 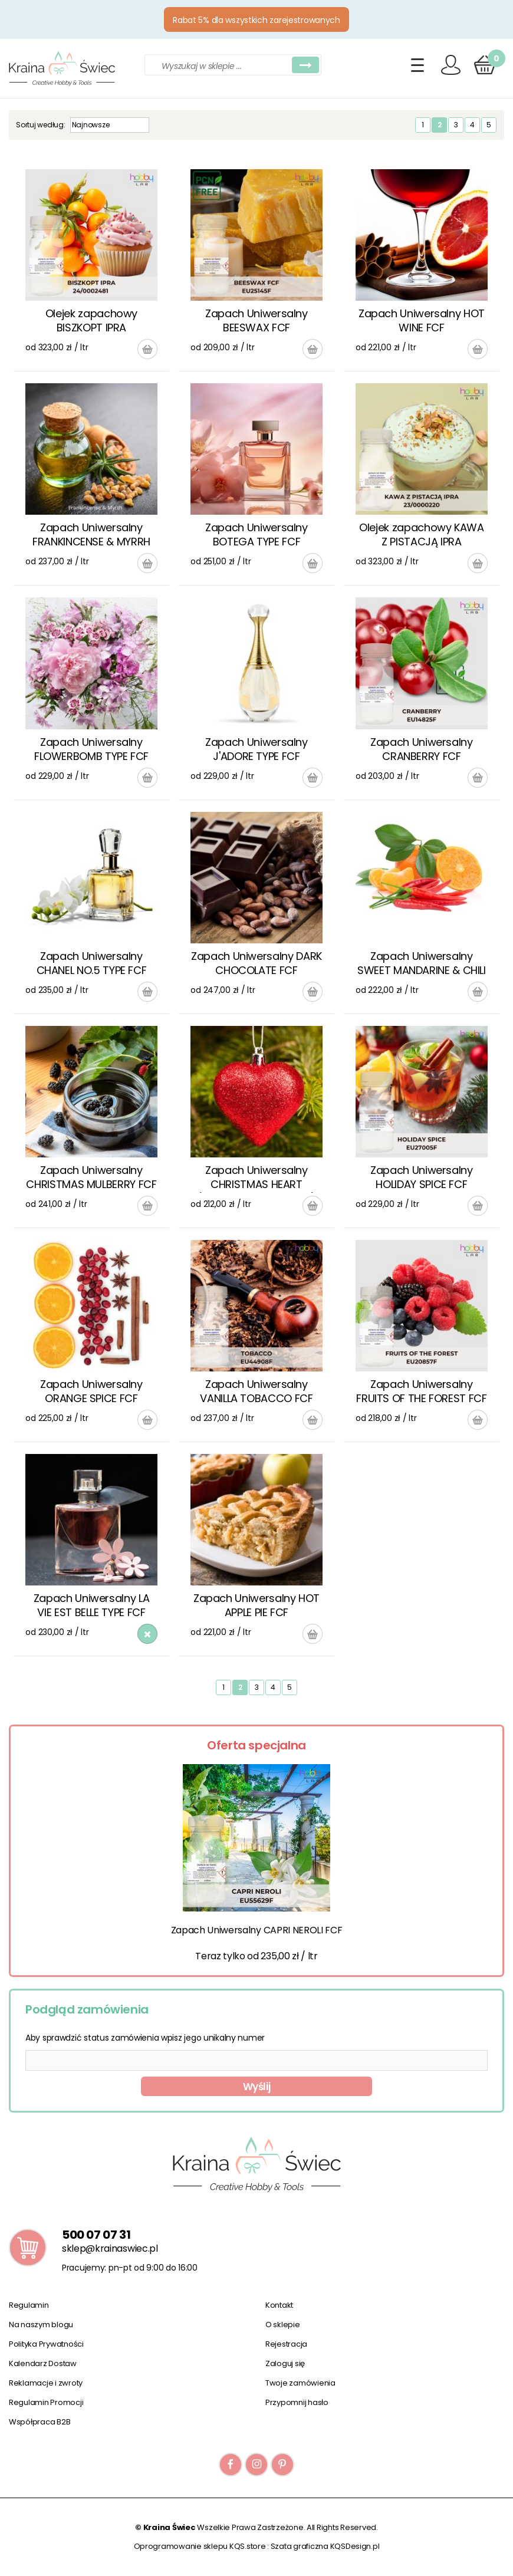 I want to click on Kalendarz Dostaw, so click(x=43, y=2363).